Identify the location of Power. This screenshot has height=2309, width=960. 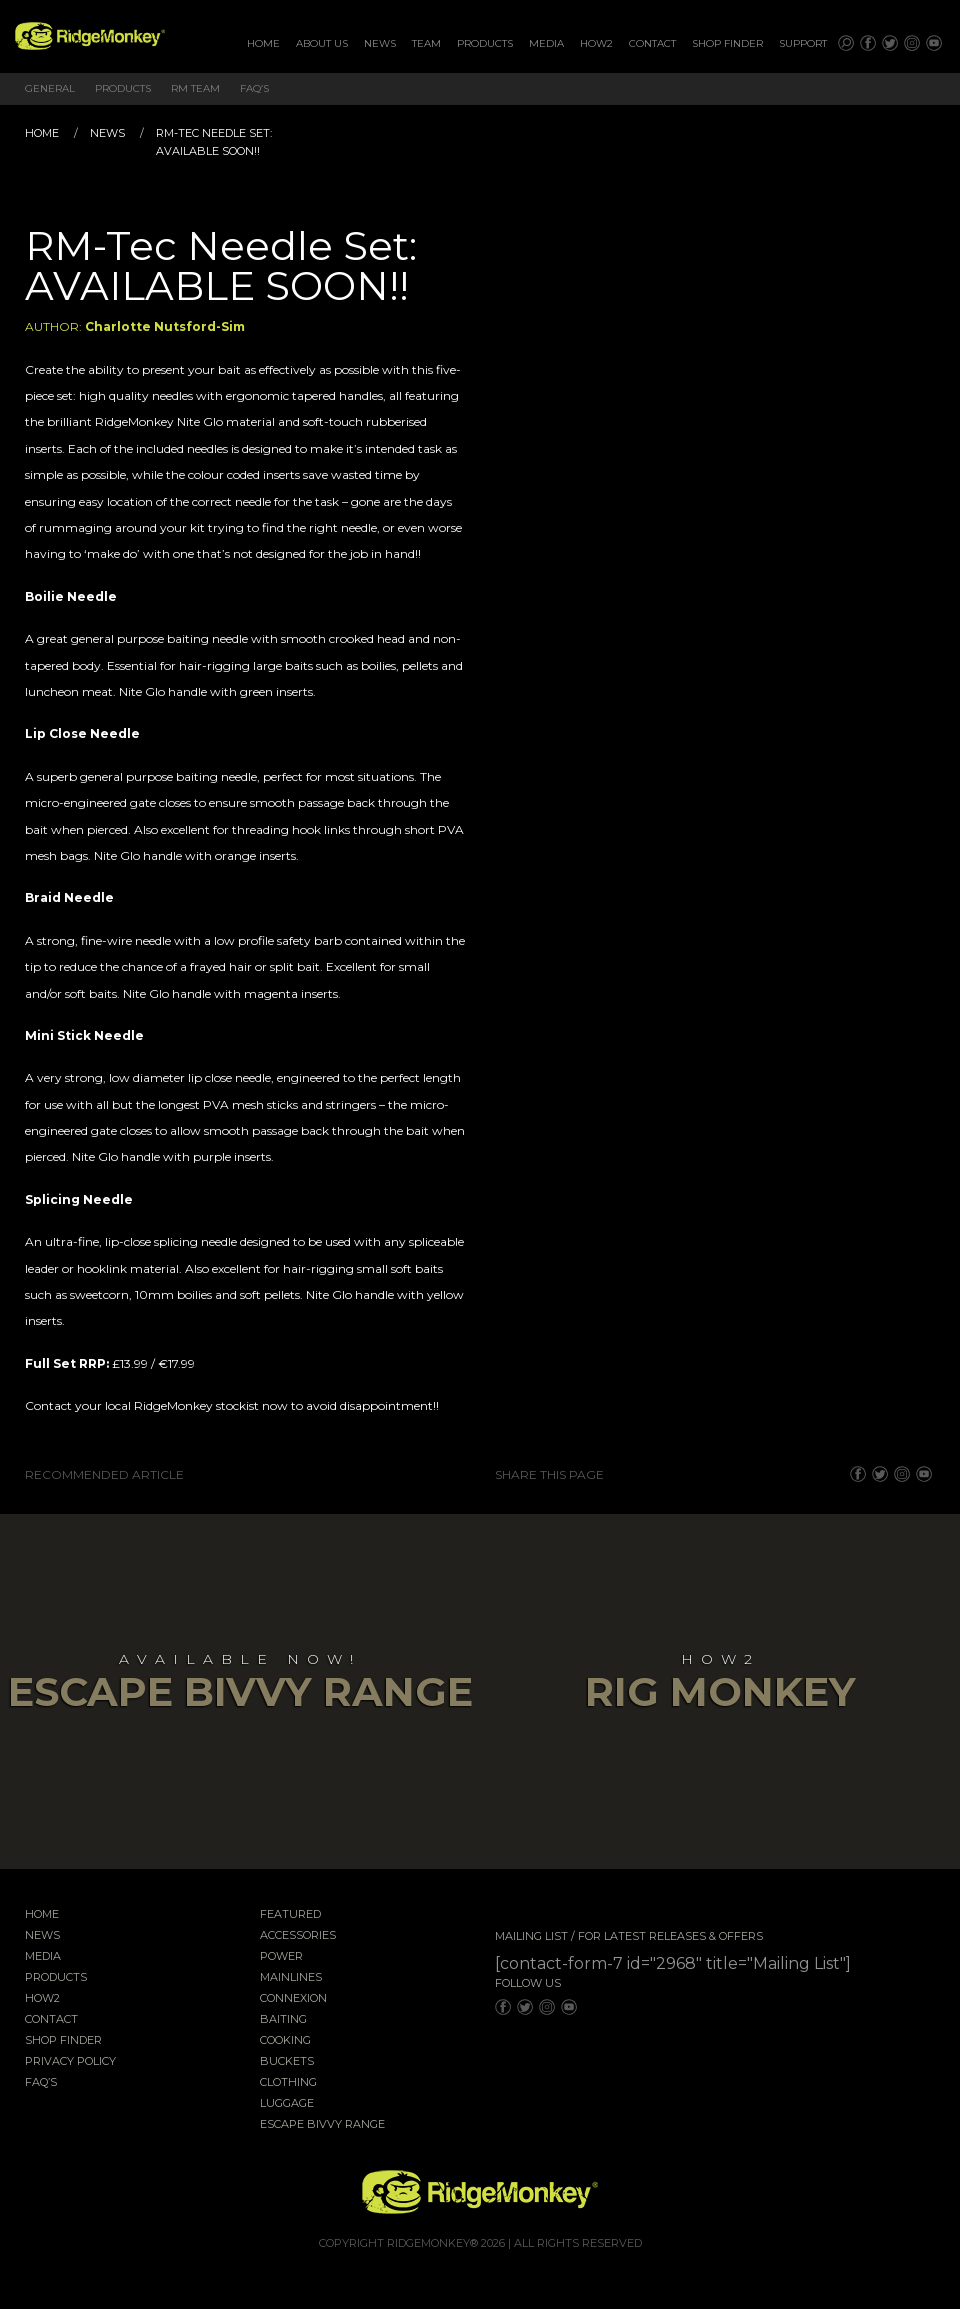
(281, 1957).